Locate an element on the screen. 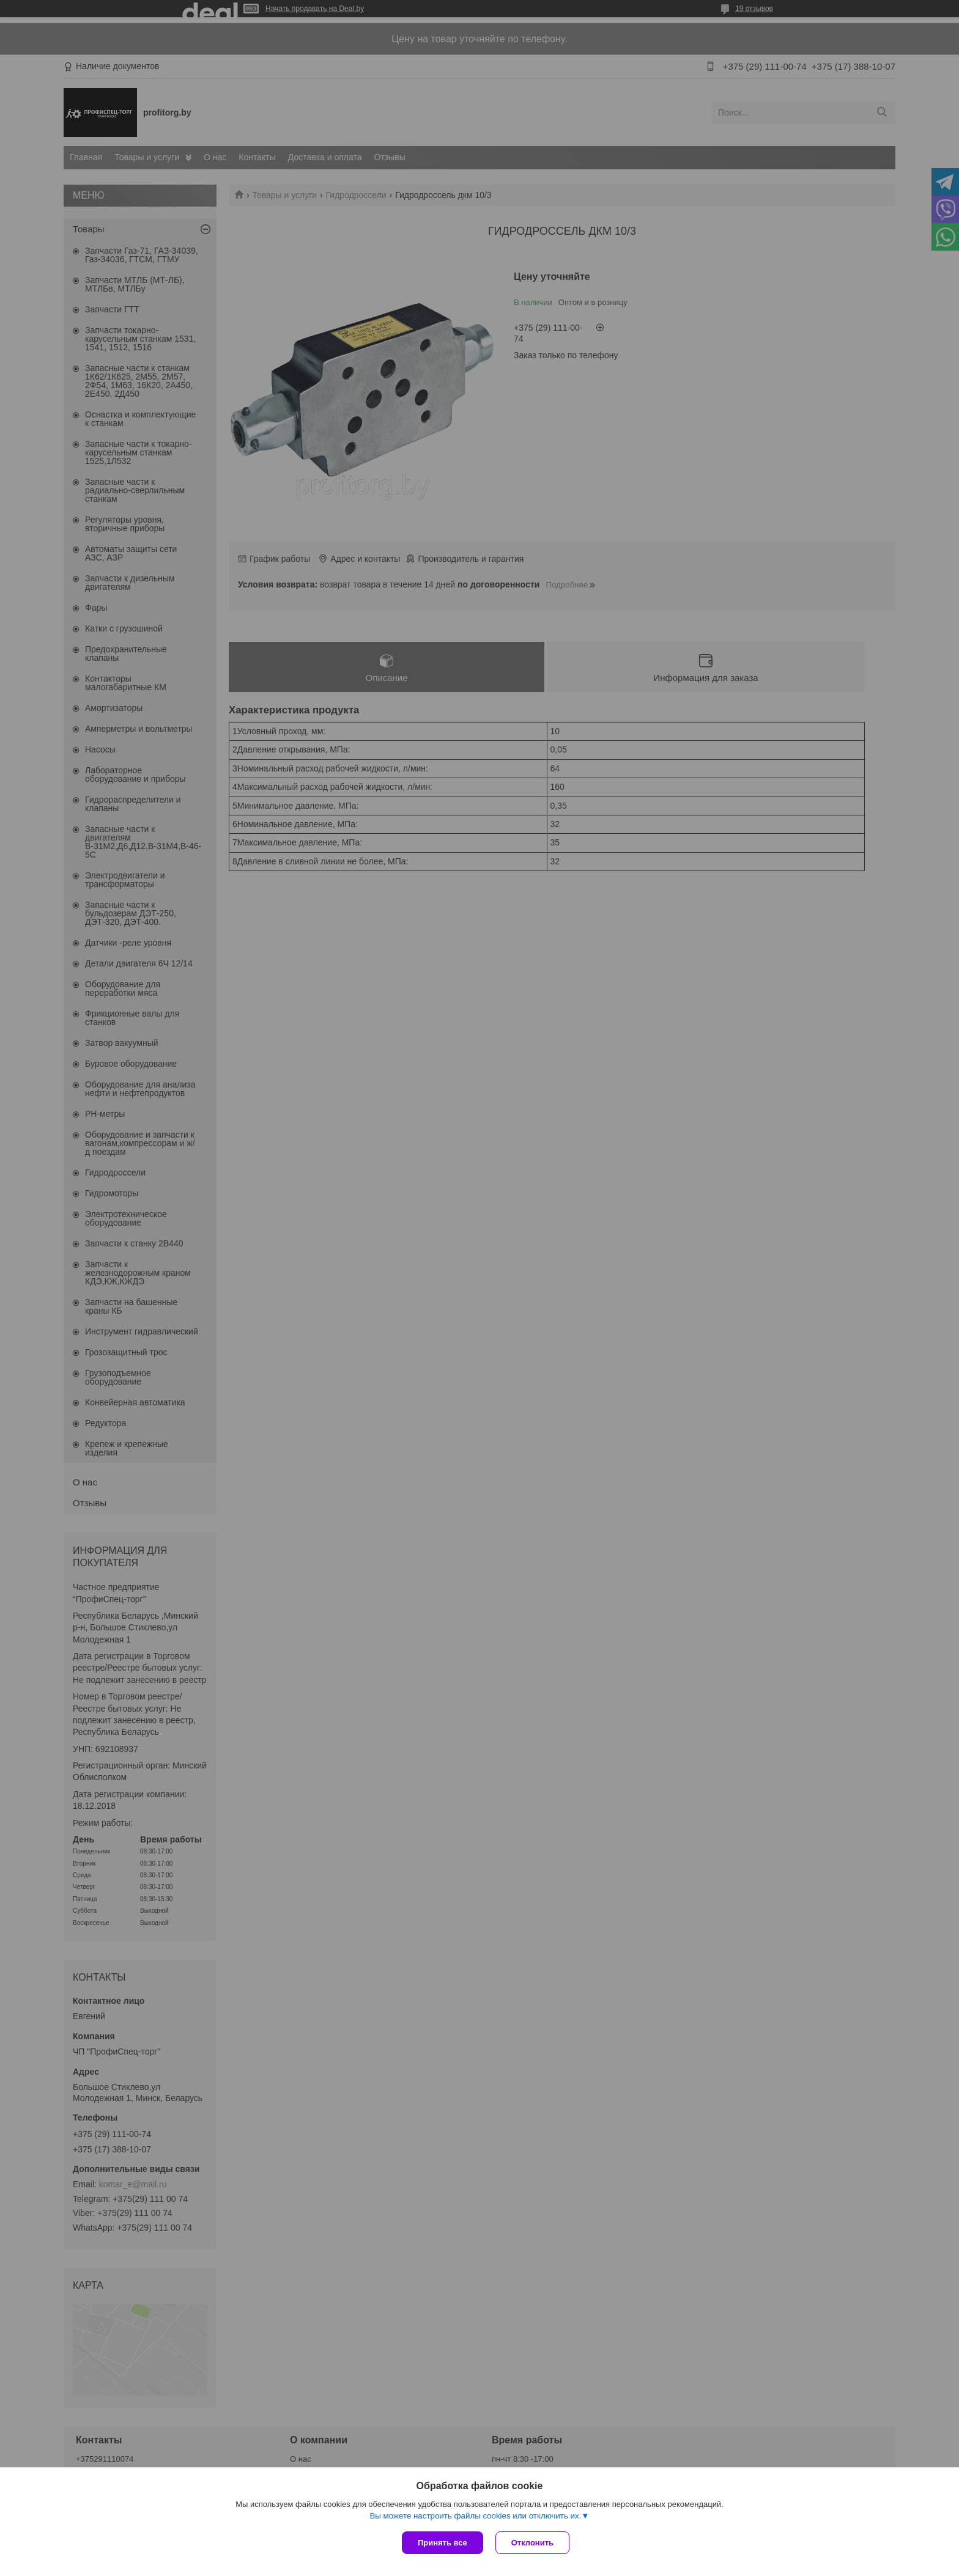 The height and width of the screenshot is (2576, 959). Принять все is located at coordinates (442, 2542).